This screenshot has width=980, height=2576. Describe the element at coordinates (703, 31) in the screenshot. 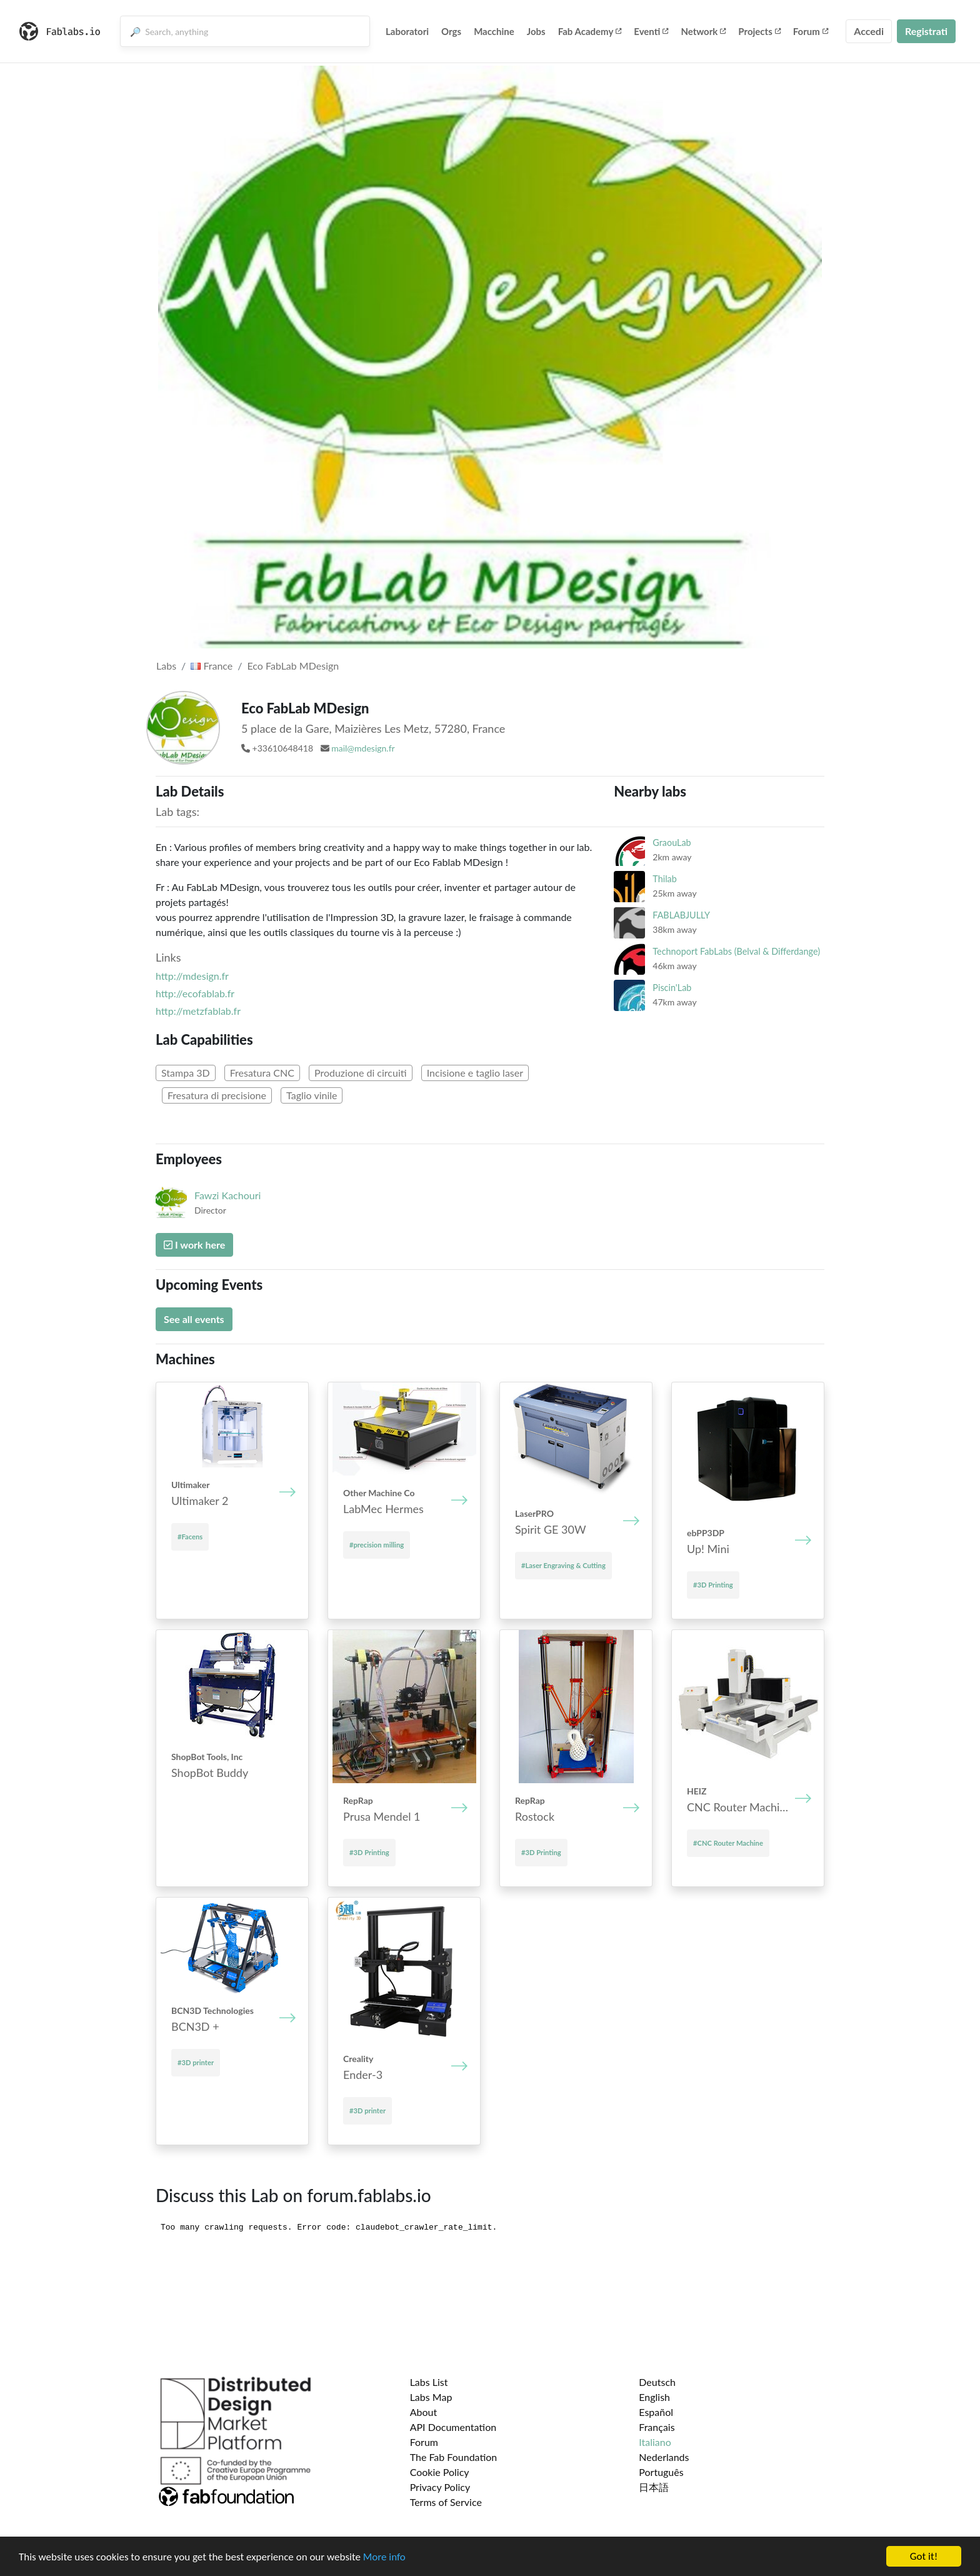

I see `Network` at that location.